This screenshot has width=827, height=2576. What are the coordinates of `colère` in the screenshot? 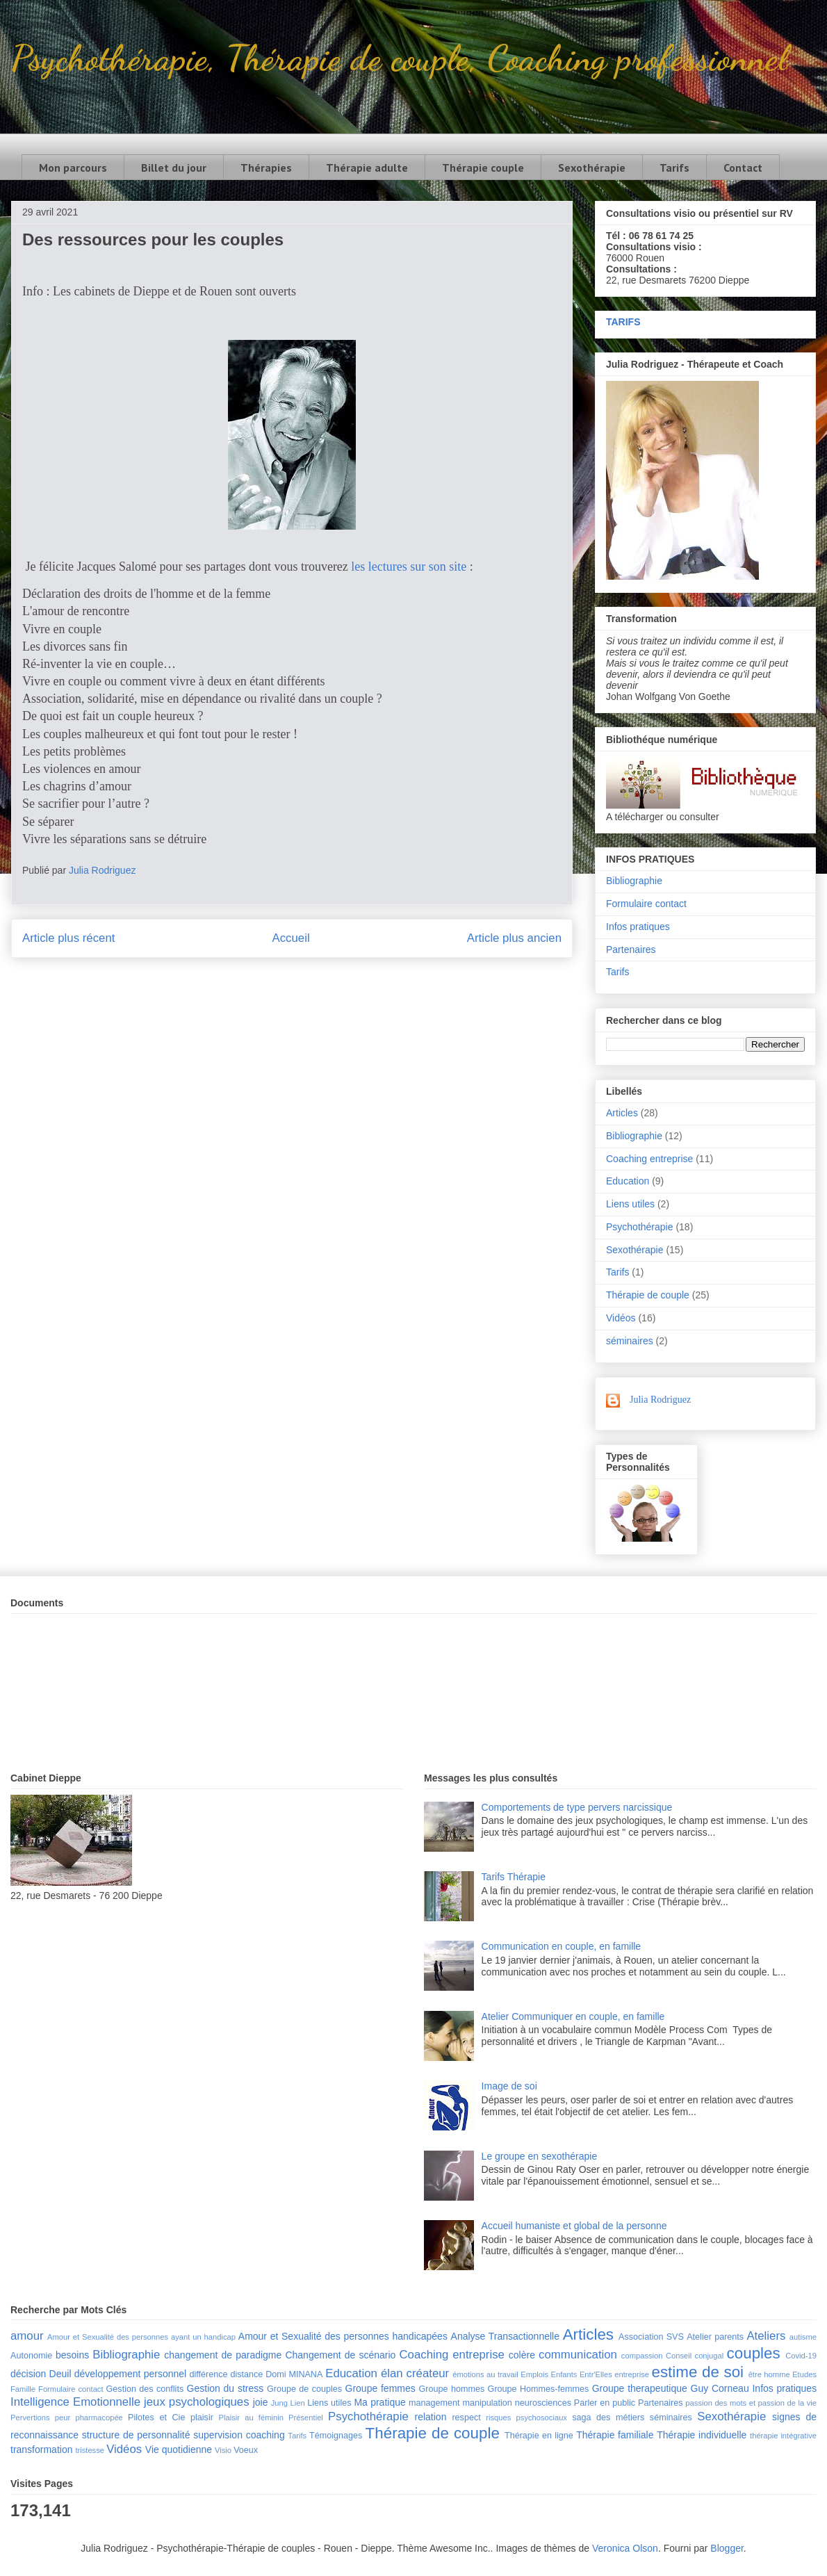 It's located at (522, 2355).